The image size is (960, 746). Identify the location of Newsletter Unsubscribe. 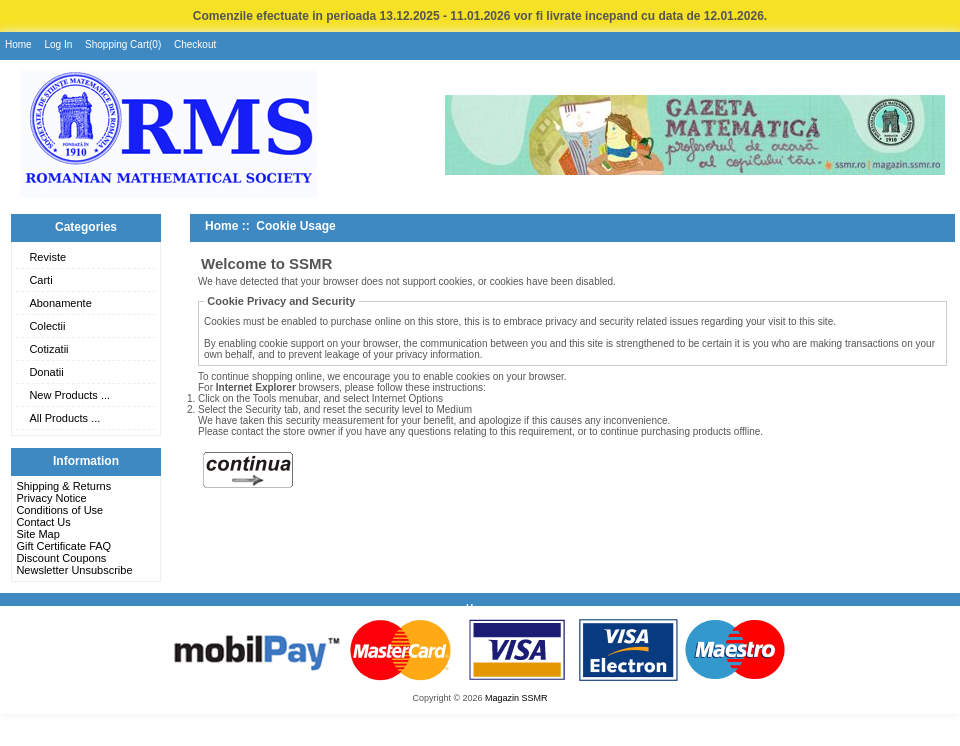
(74, 570).